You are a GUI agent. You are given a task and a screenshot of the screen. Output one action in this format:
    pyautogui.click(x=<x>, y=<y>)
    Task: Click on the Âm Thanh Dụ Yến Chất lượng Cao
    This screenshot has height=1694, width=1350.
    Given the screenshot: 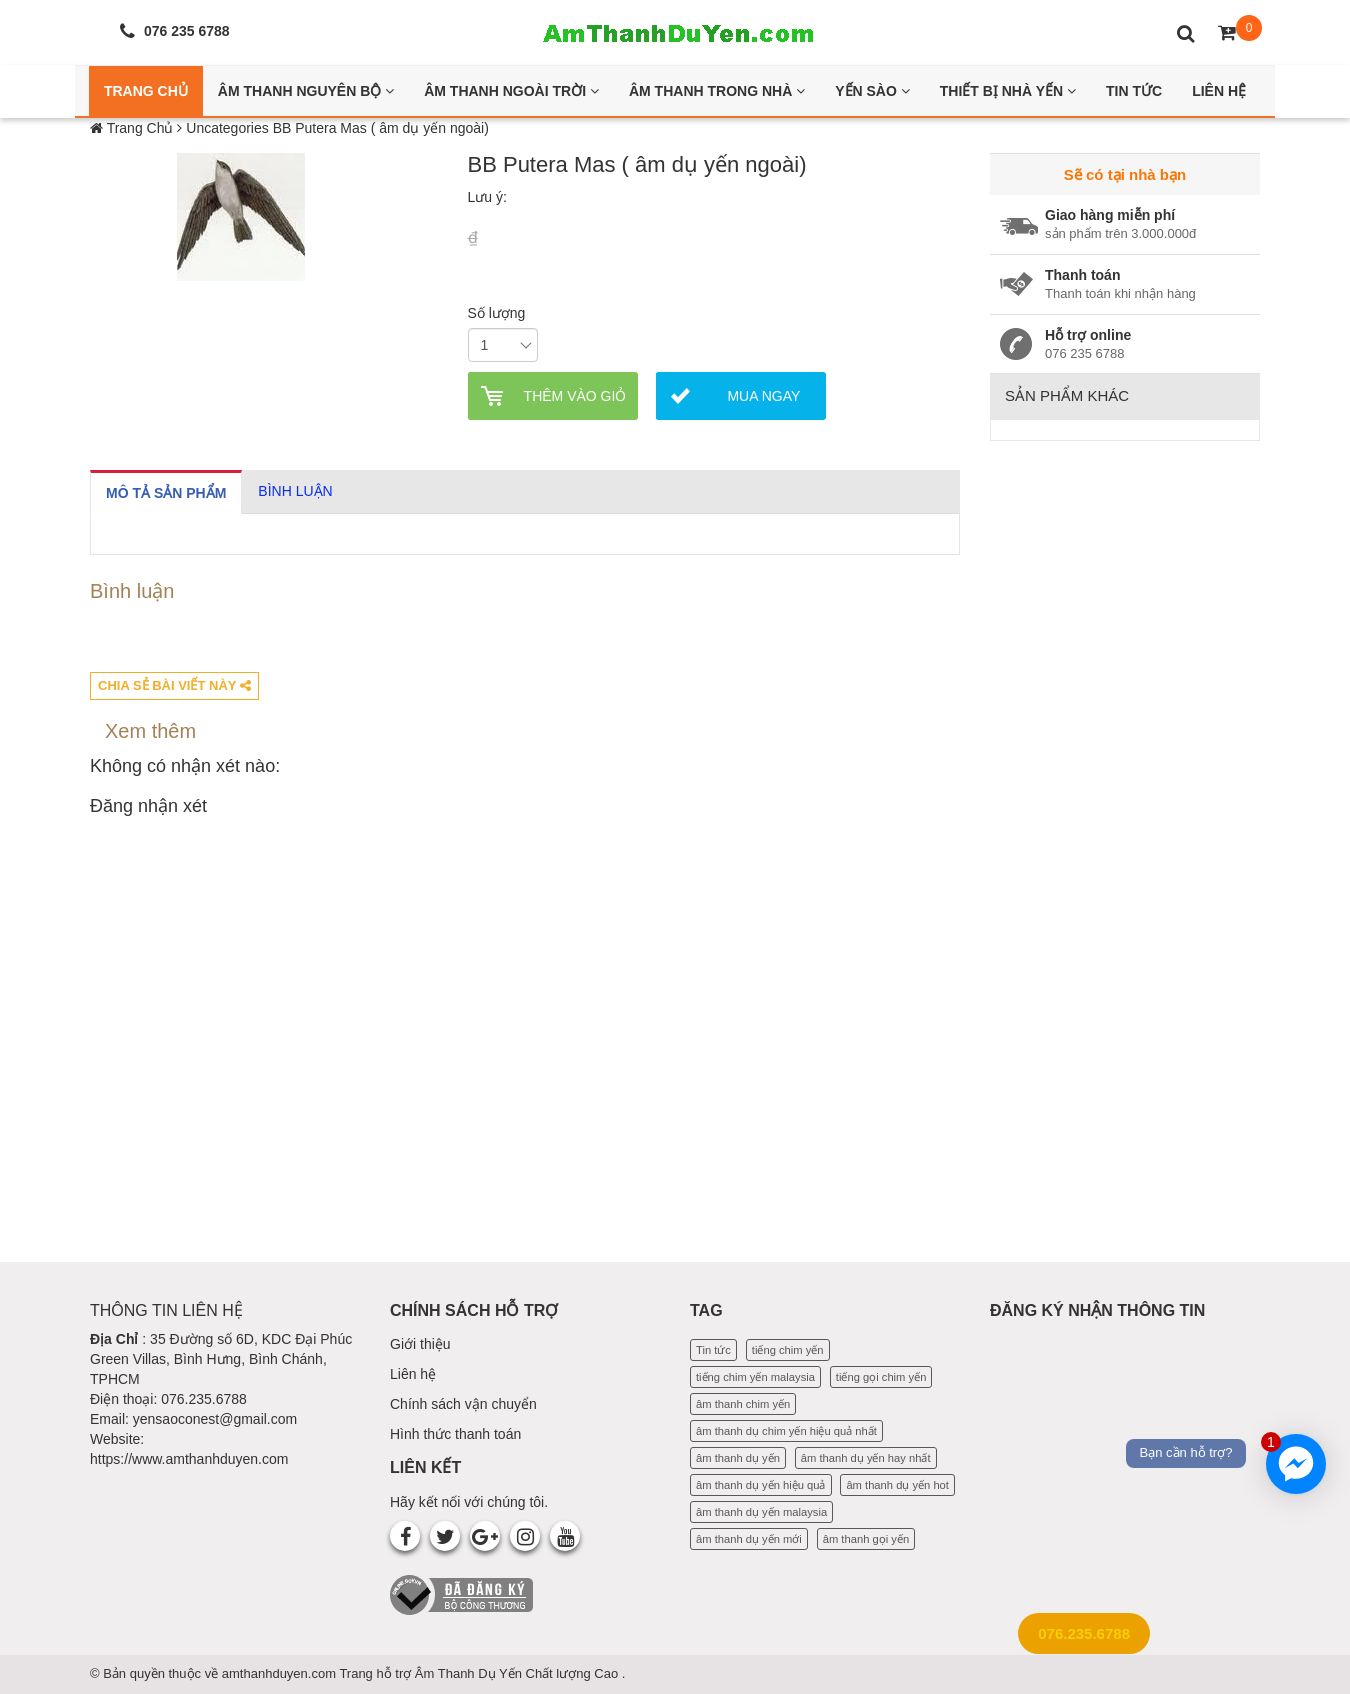 What is the action you would take?
    pyautogui.click(x=518, y=1673)
    